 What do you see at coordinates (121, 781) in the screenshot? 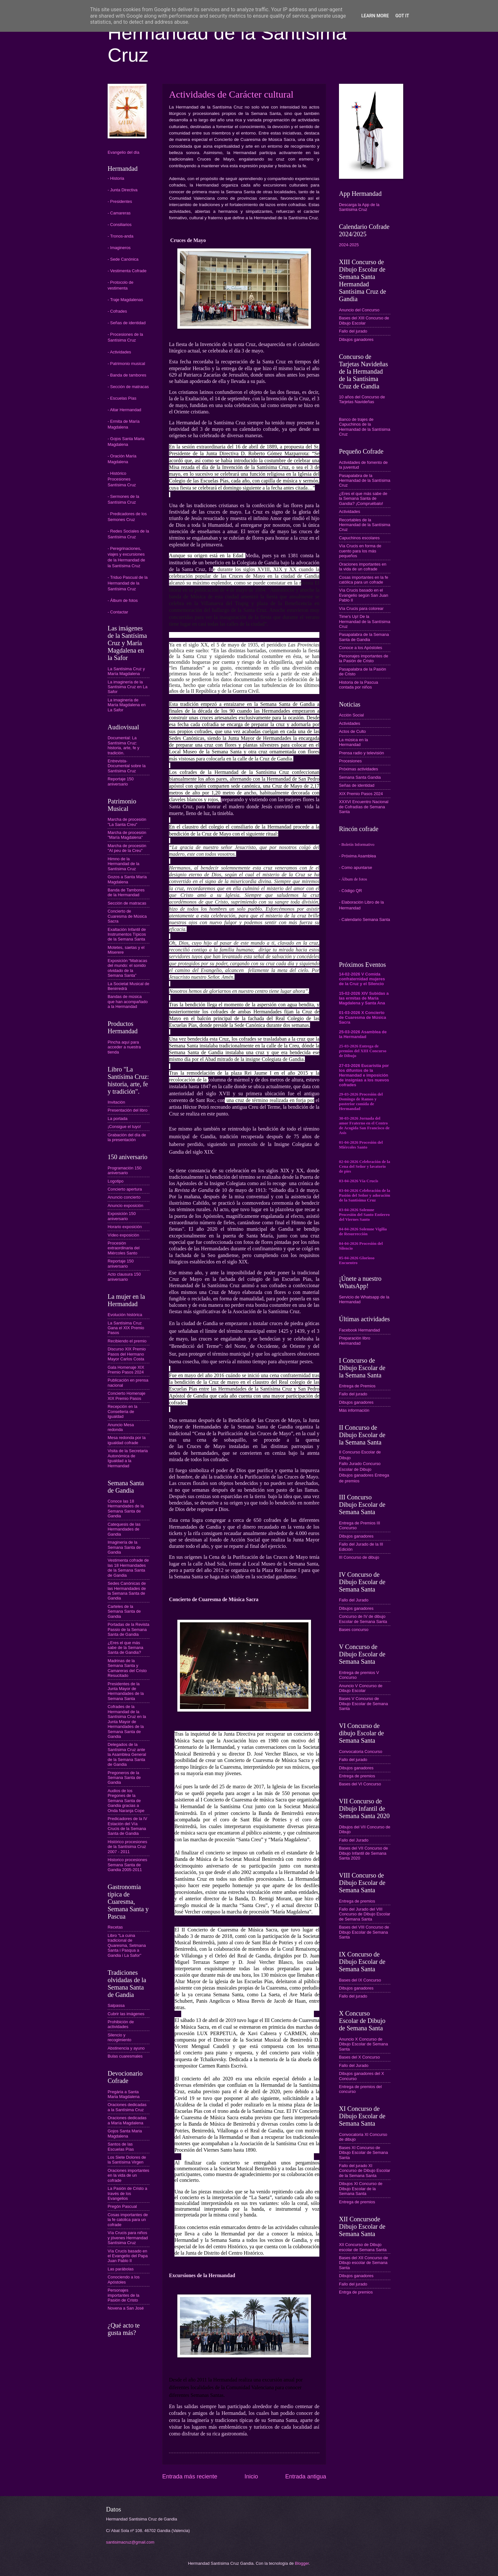
I see `Reportaje 150 aniversario` at bounding box center [121, 781].